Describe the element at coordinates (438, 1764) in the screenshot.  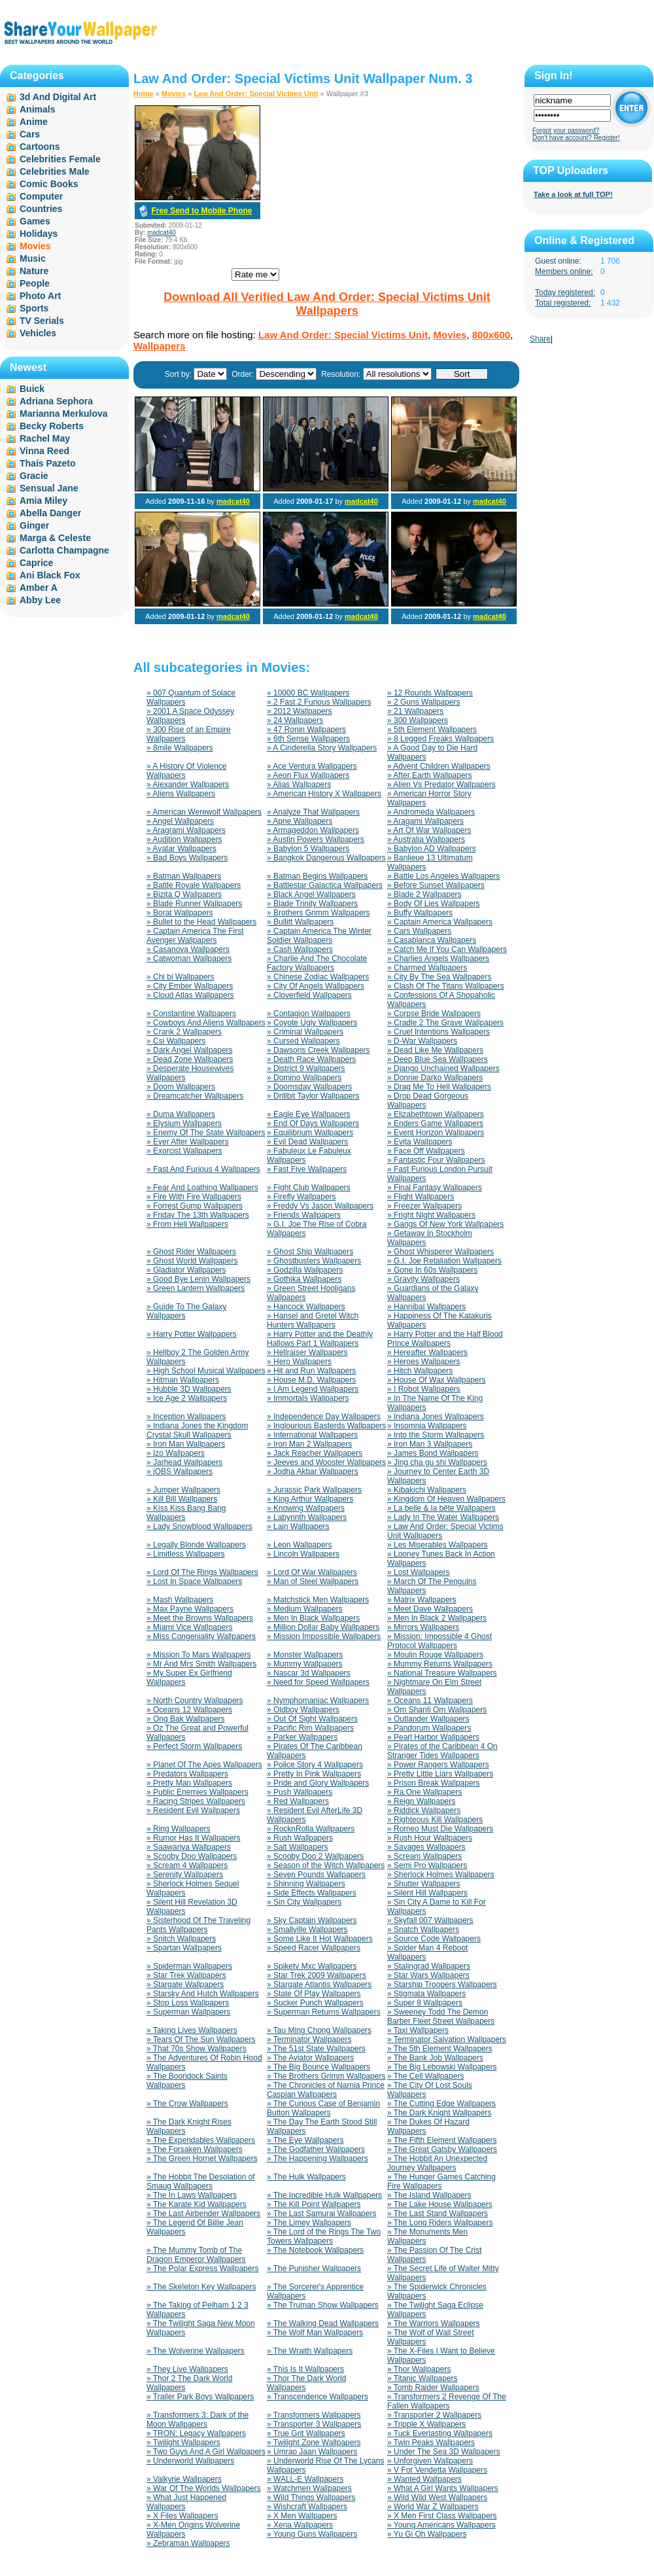
I see `» Power Rangers Wallpapers` at that location.